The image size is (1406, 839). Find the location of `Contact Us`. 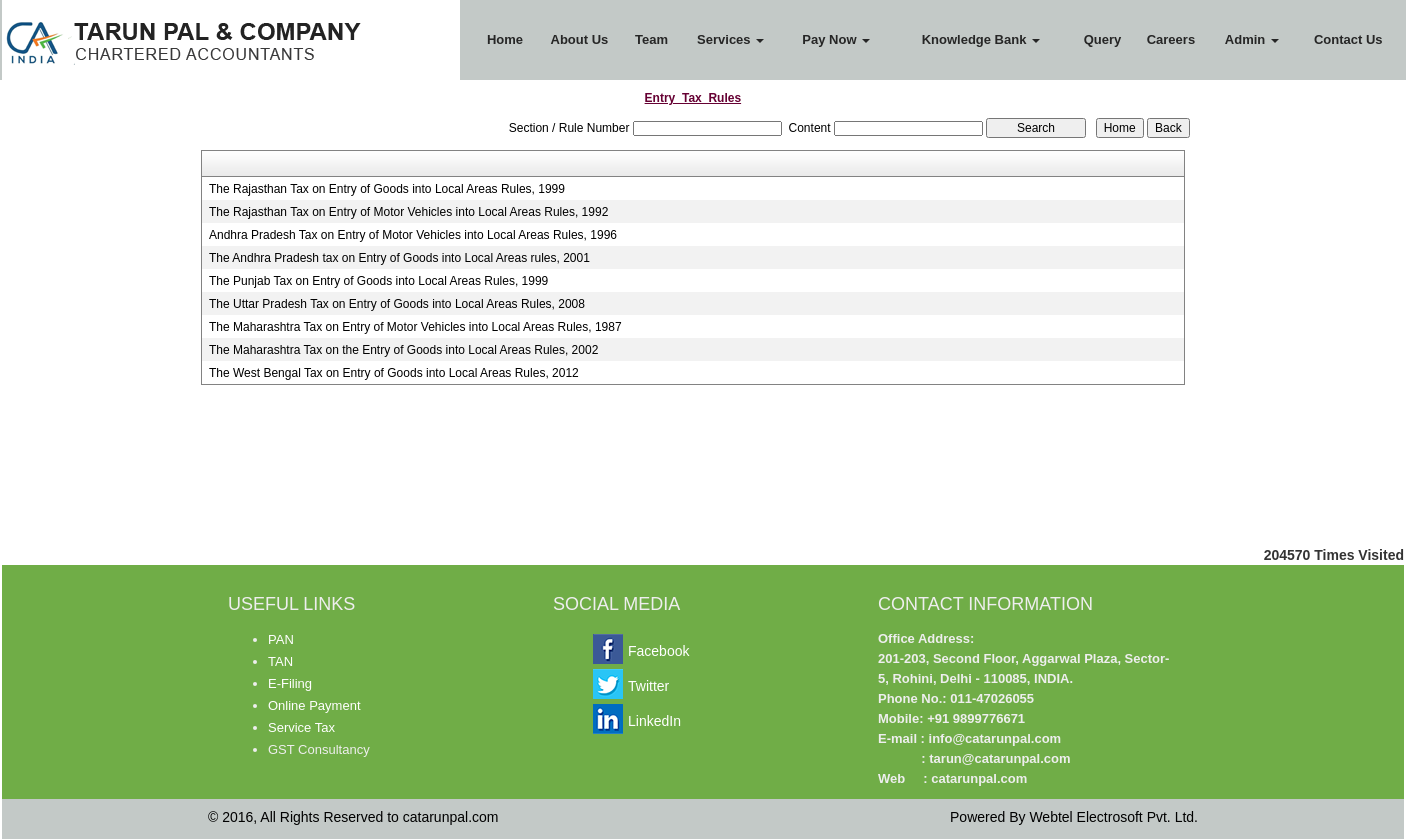

Contact Us is located at coordinates (1348, 39).